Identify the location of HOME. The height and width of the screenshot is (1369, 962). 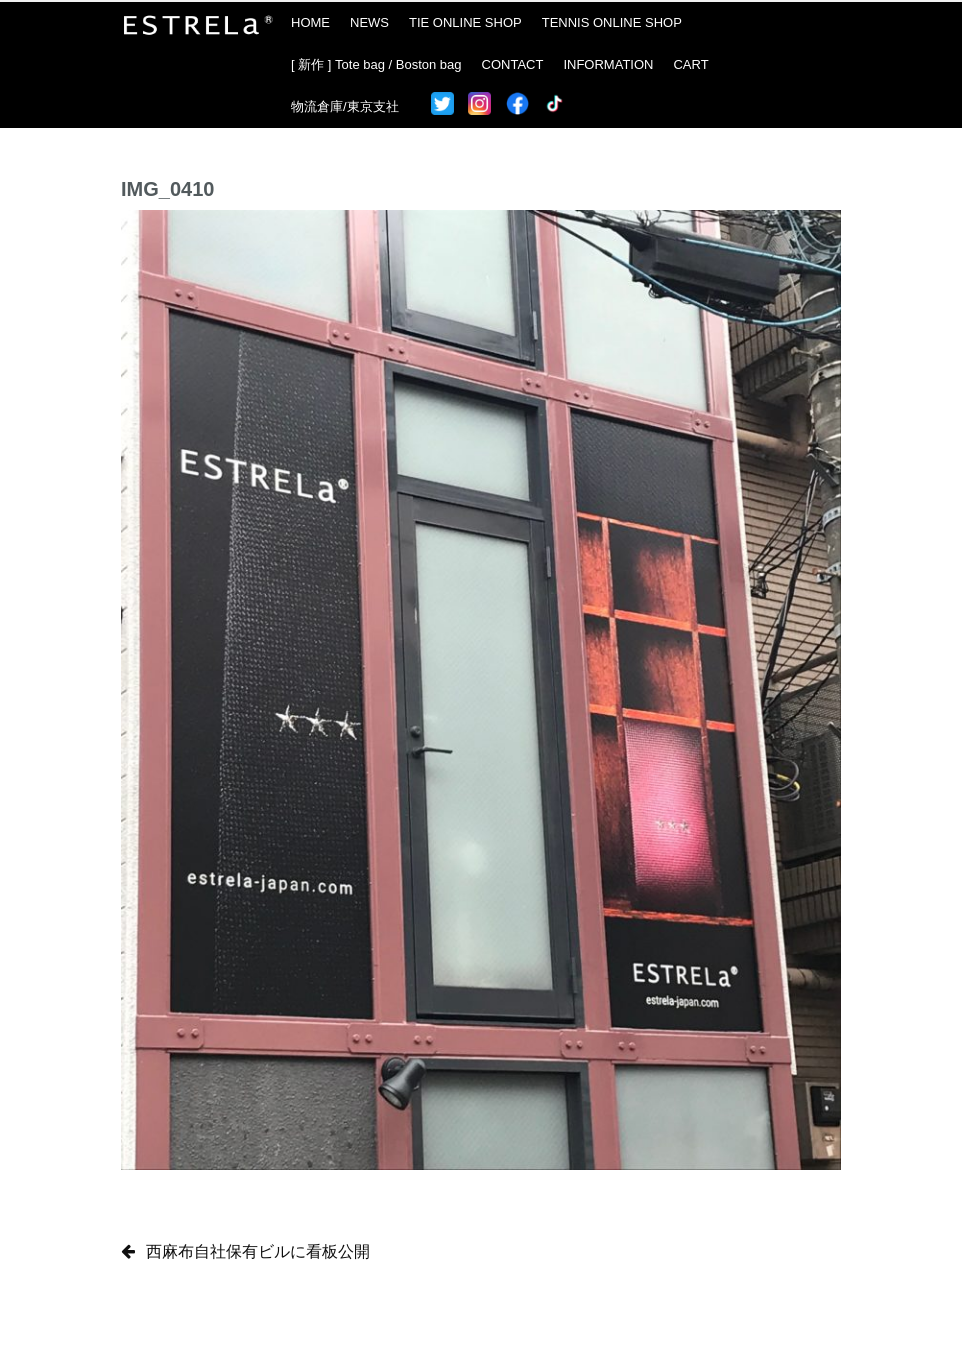
(310, 22).